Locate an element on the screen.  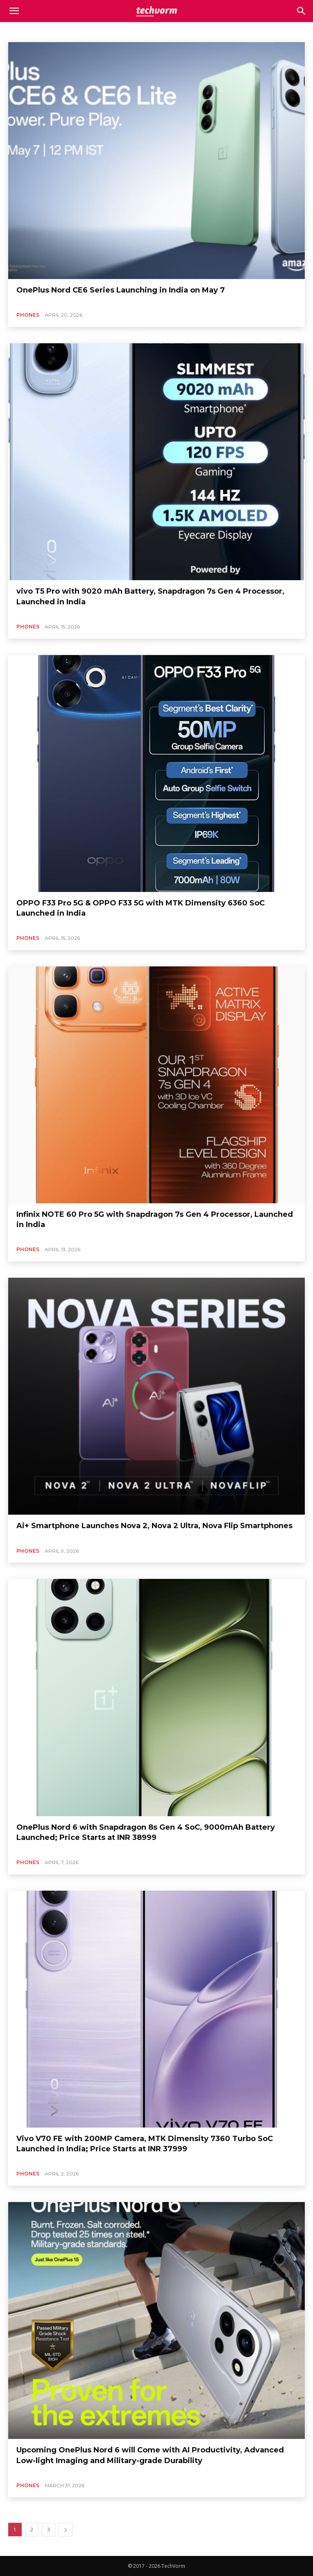
[button] is located at coordinates (301, 11).